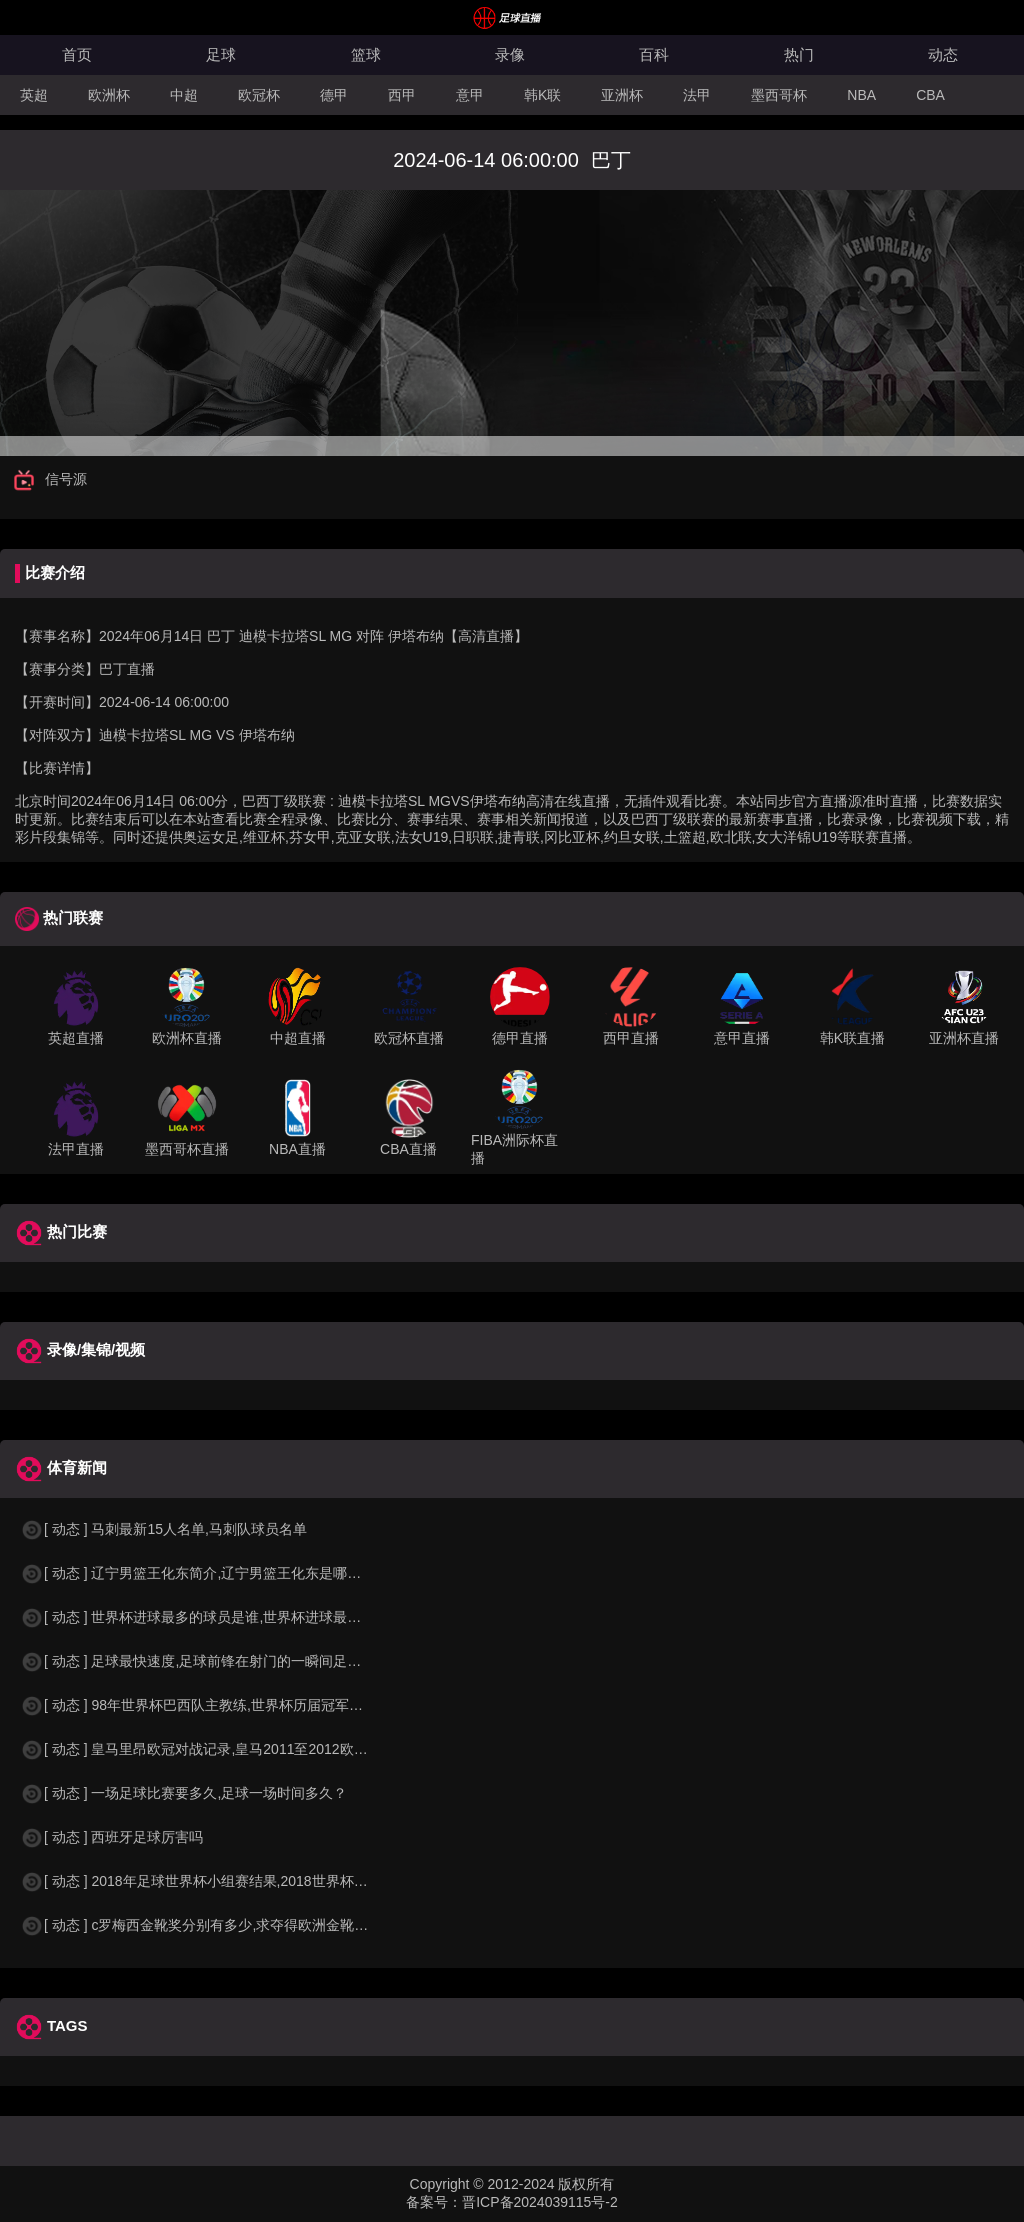  What do you see at coordinates (183, 1793) in the screenshot?
I see `[ 动态 ] 一场足球比赛要多久,足球一场时间多久？` at bounding box center [183, 1793].